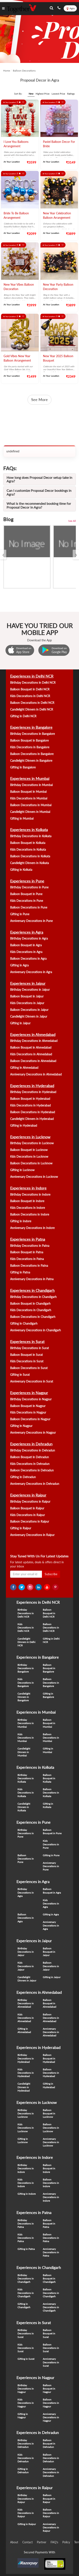 This screenshot has height=2576, width=79. Describe the element at coordinates (27, 1508) in the screenshot. I see `Balloon Bouquet in Raipur` at that location.